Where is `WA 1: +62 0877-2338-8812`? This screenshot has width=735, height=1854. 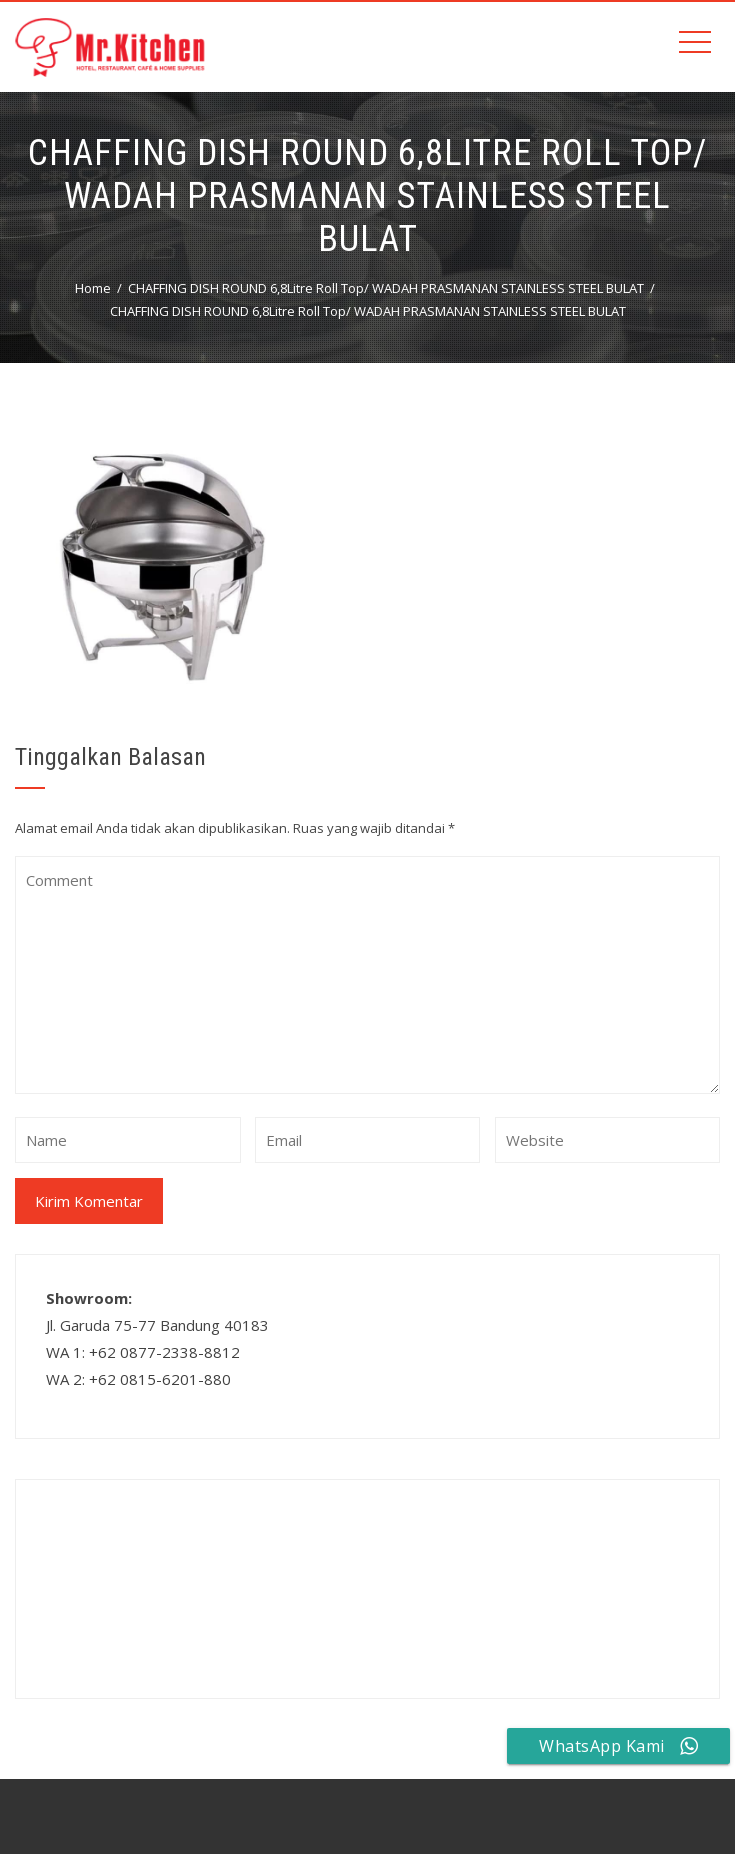 WA 1: +62 0877-2338-8812 is located at coordinates (143, 1352).